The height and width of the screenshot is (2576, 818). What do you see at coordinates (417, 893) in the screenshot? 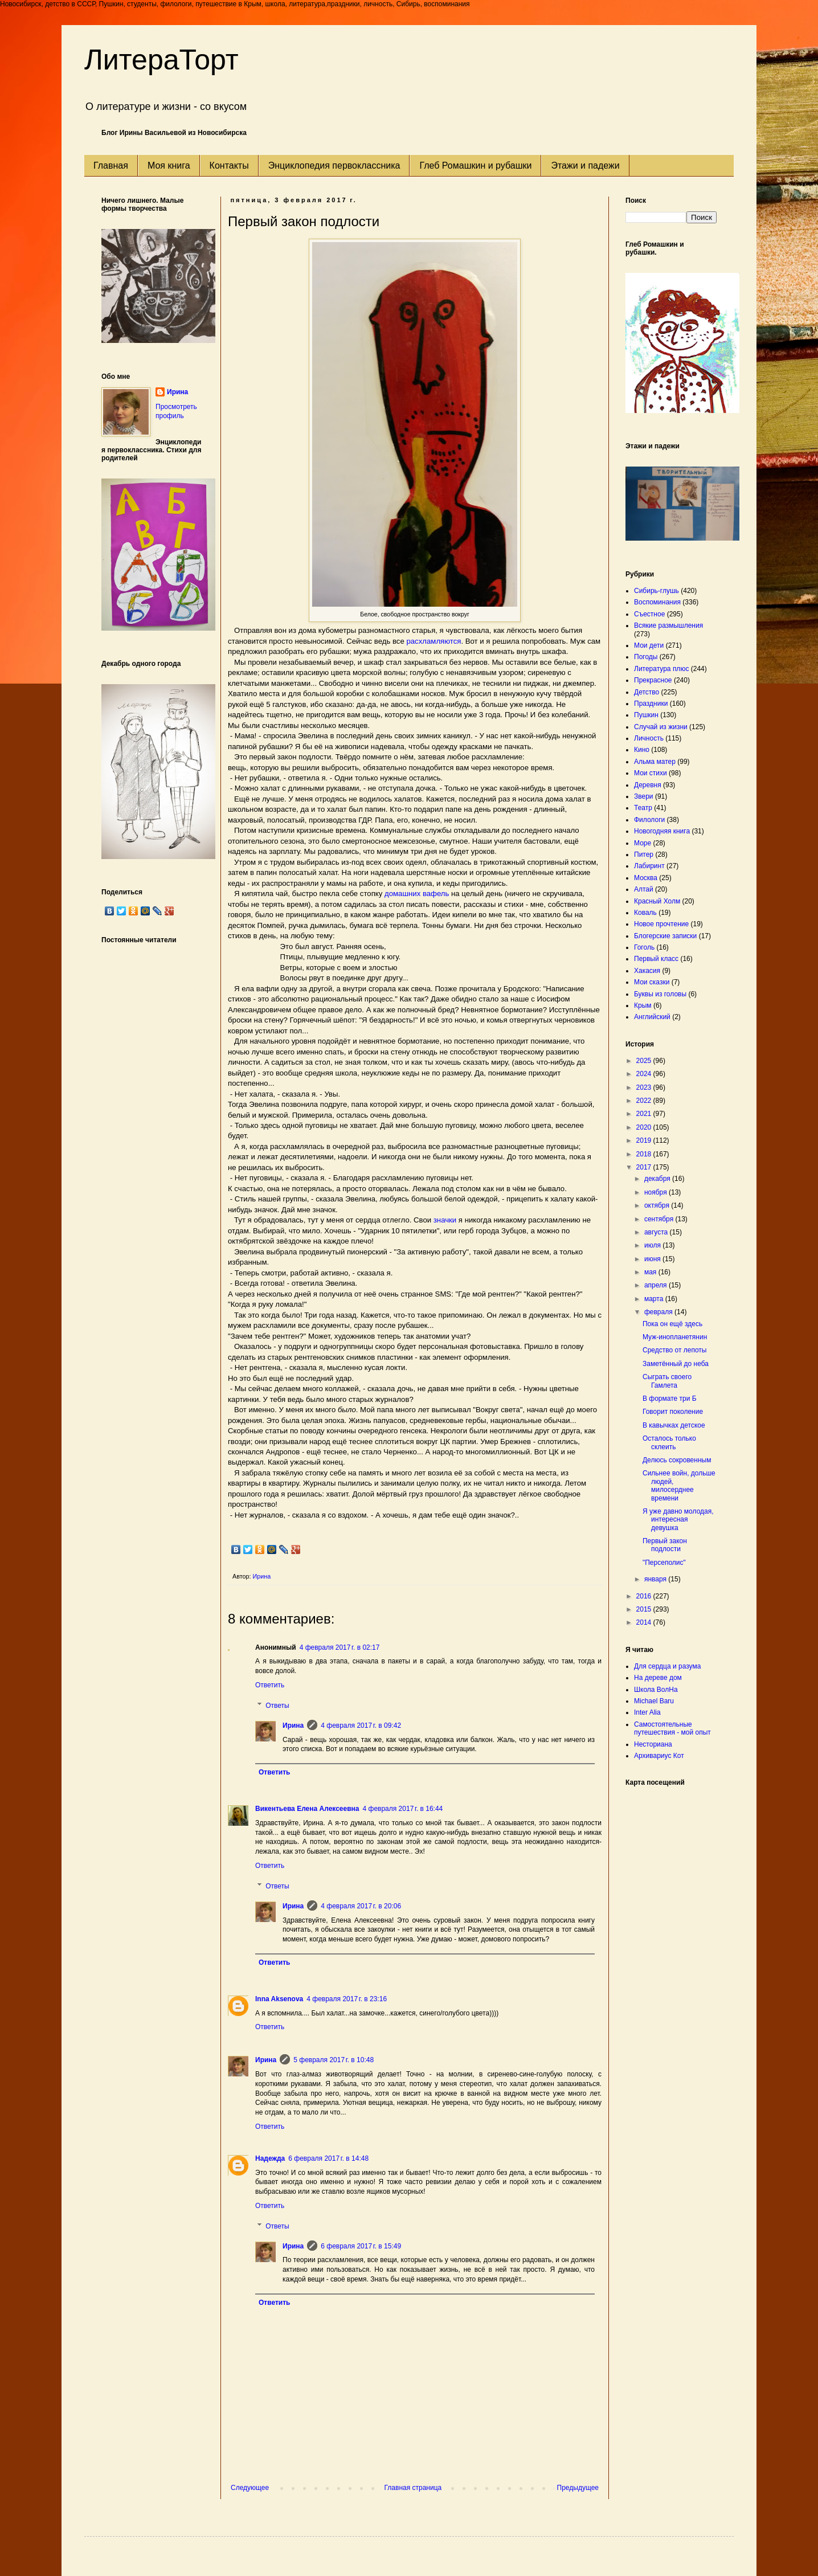
I see `домашних вафель` at bounding box center [417, 893].